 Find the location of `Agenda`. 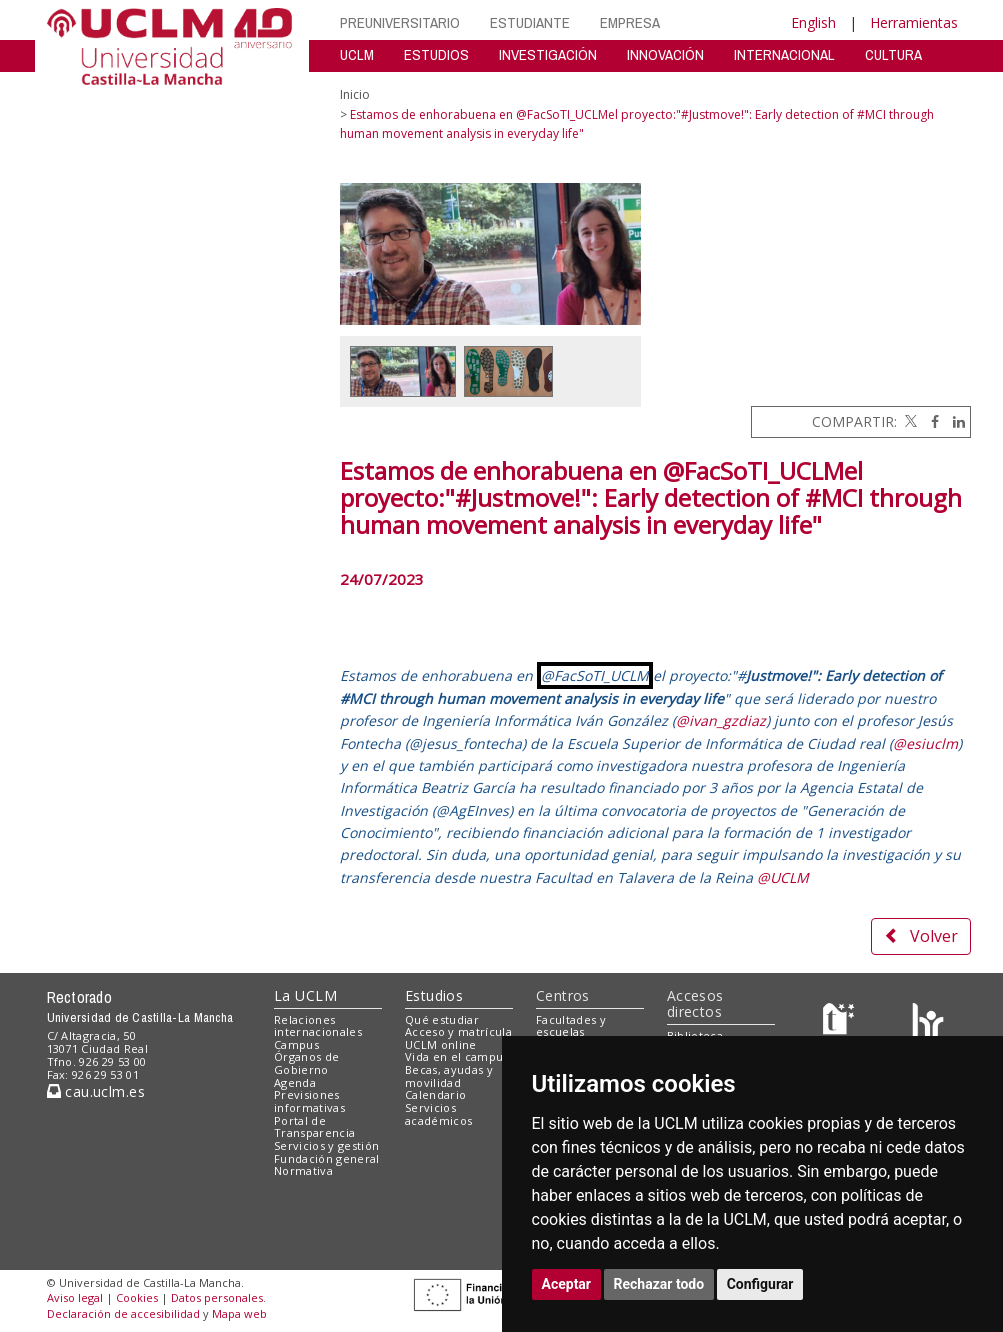

Agenda is located at coordinates (295, 1082).